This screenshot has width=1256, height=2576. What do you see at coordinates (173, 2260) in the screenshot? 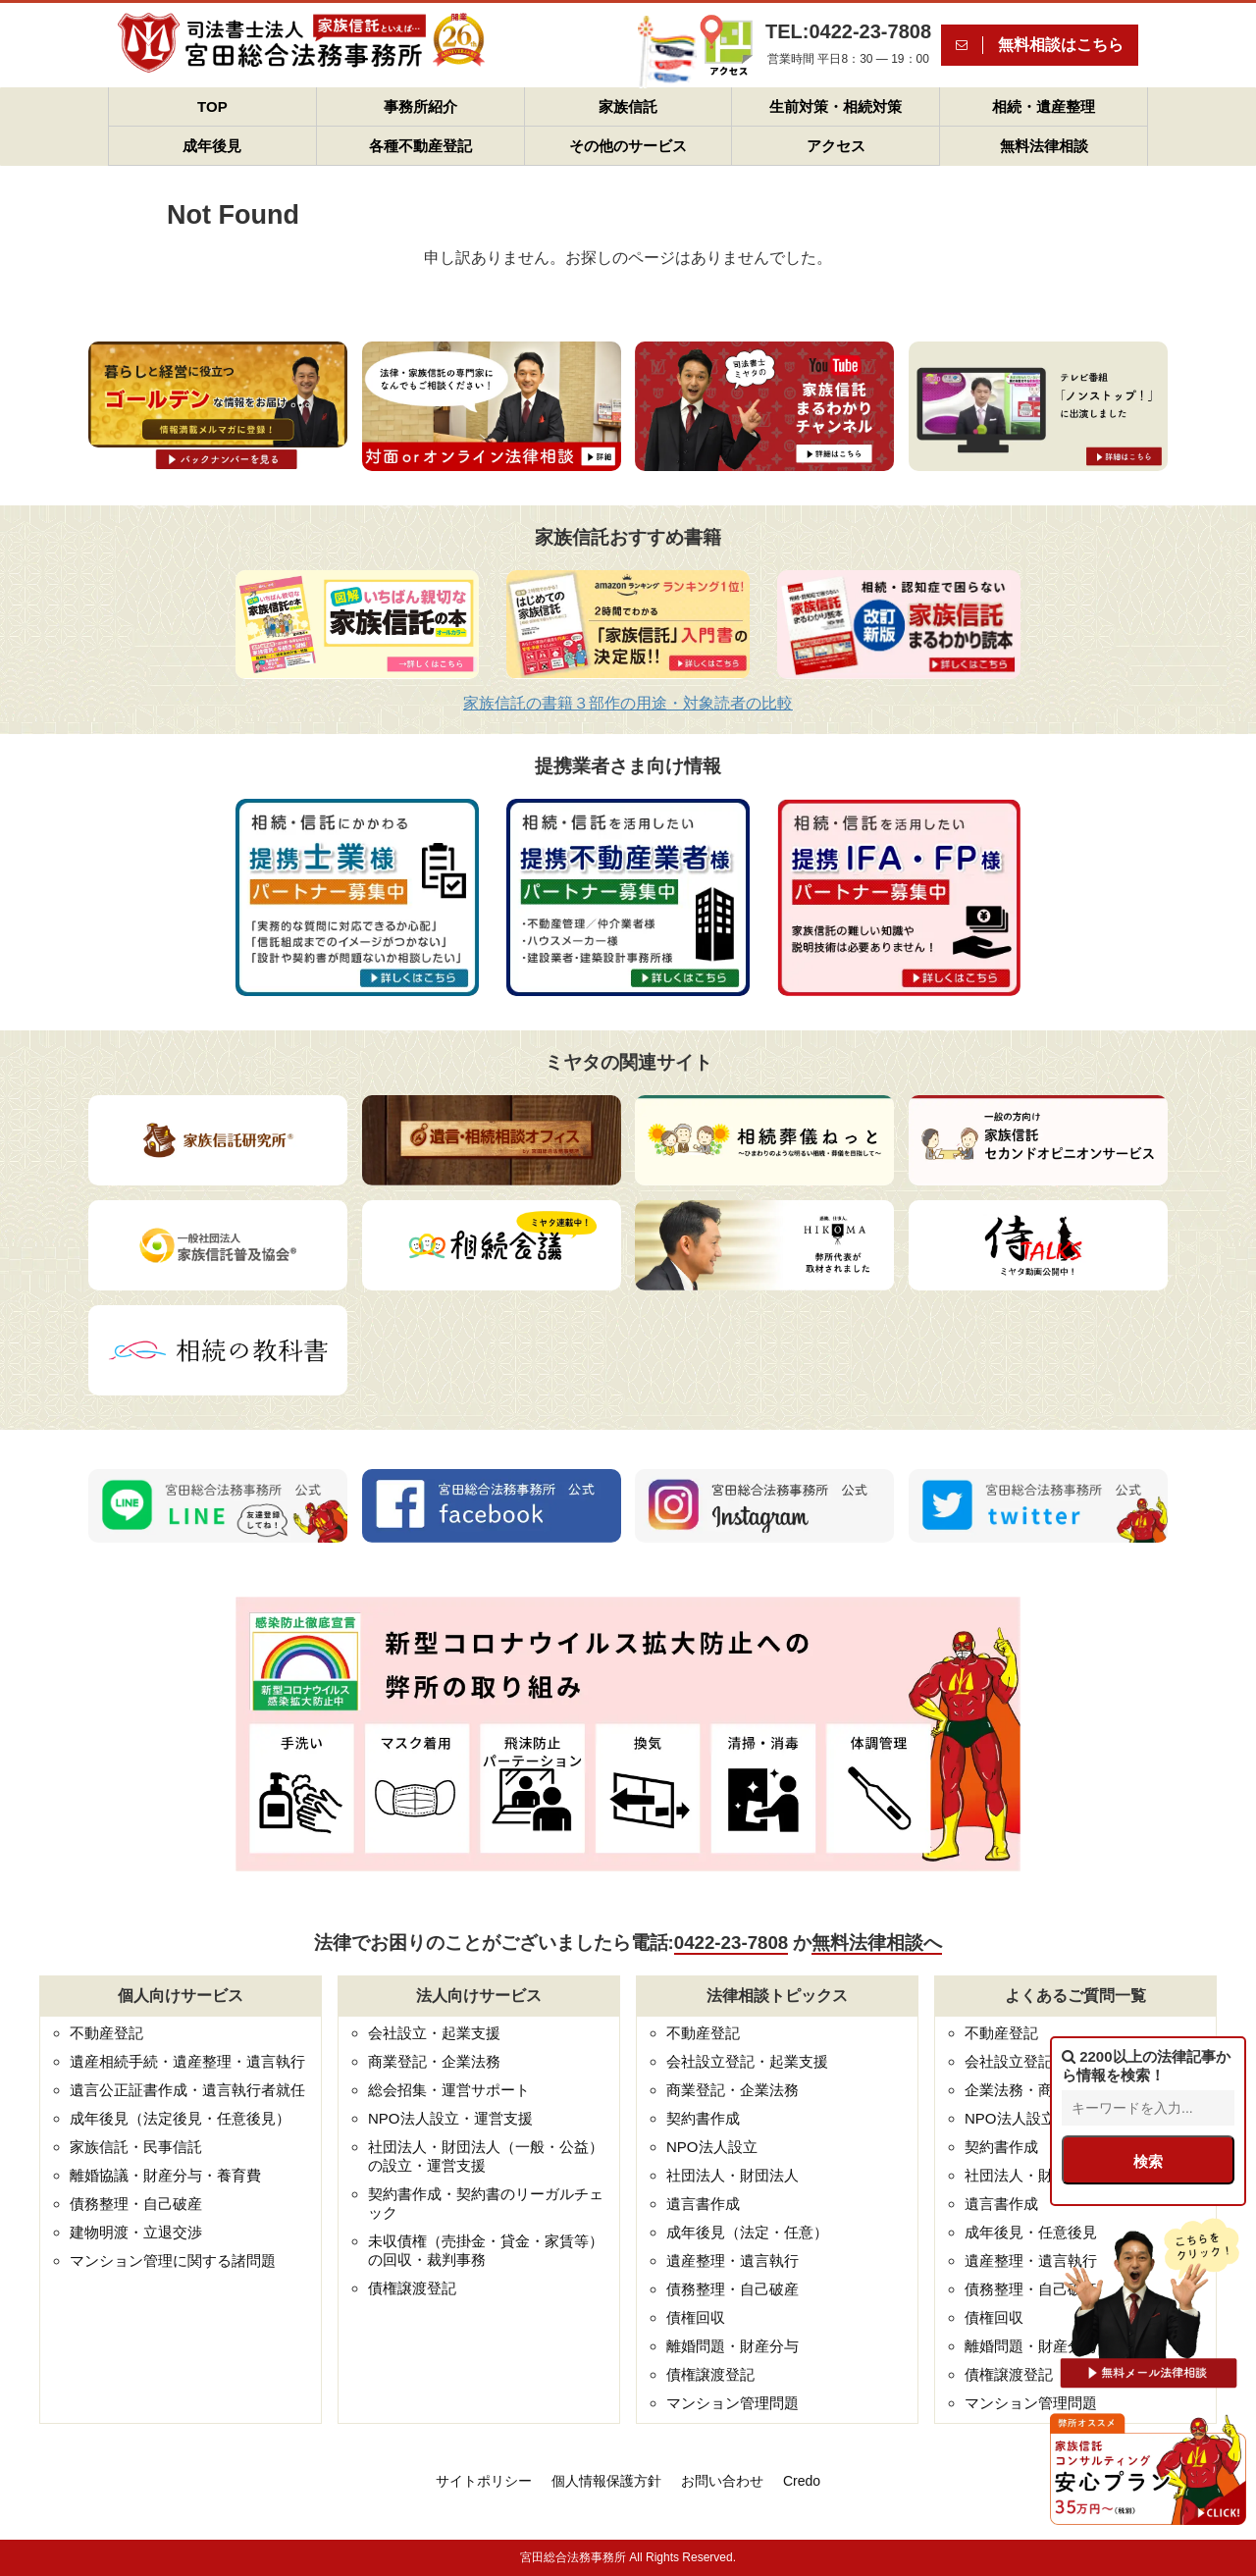
I see `マンション管理に関する諸問題` at bounding box center [173, 2260].